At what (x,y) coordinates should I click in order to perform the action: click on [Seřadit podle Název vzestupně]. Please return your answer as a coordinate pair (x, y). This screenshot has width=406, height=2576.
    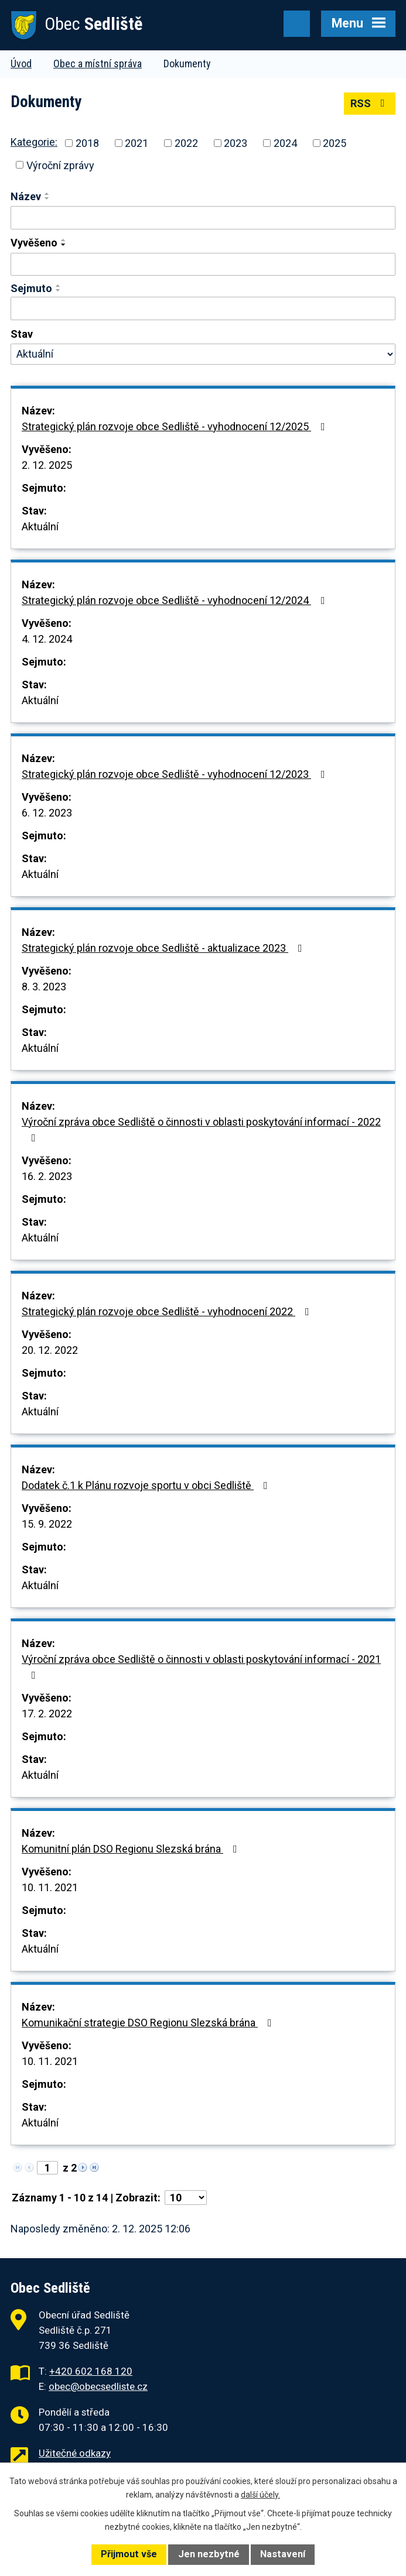
    Looking at the image, I should click on (47, 193).